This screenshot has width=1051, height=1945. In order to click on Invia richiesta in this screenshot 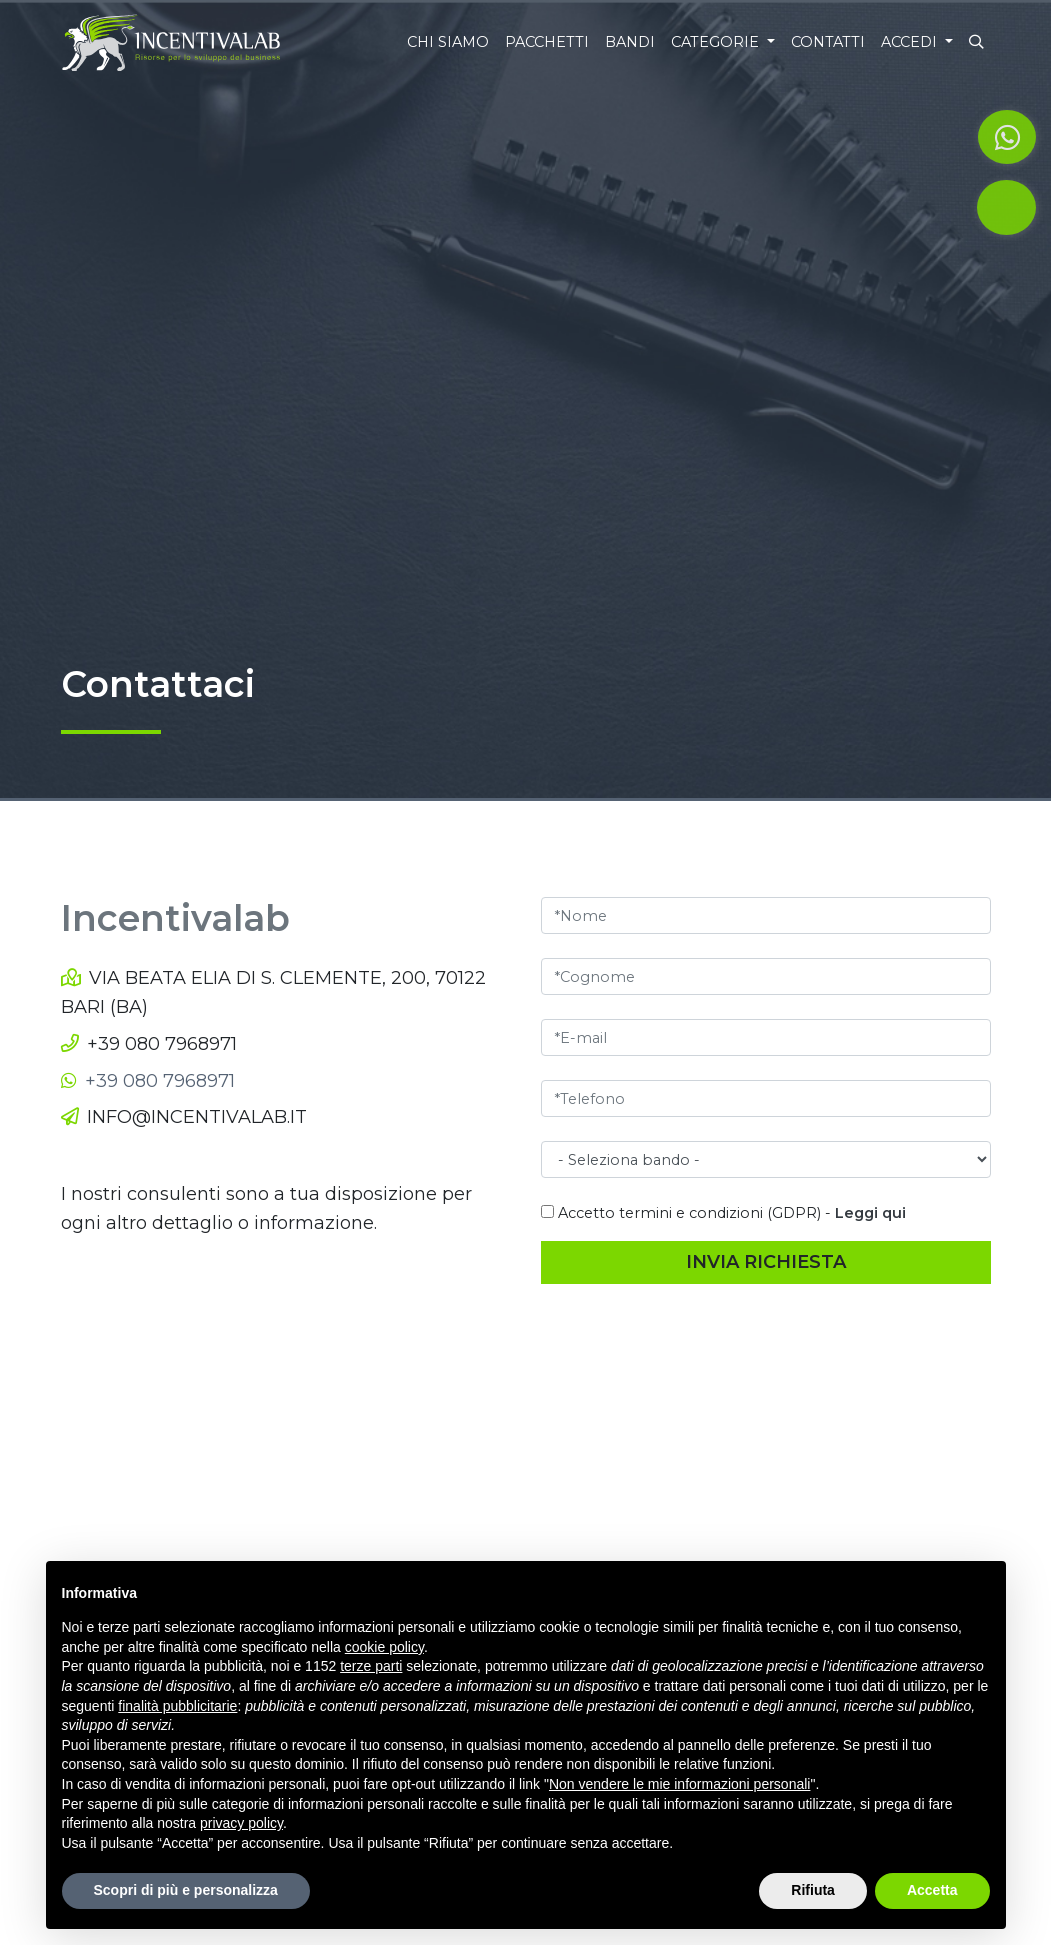, I will do `click(766, 1262)`.